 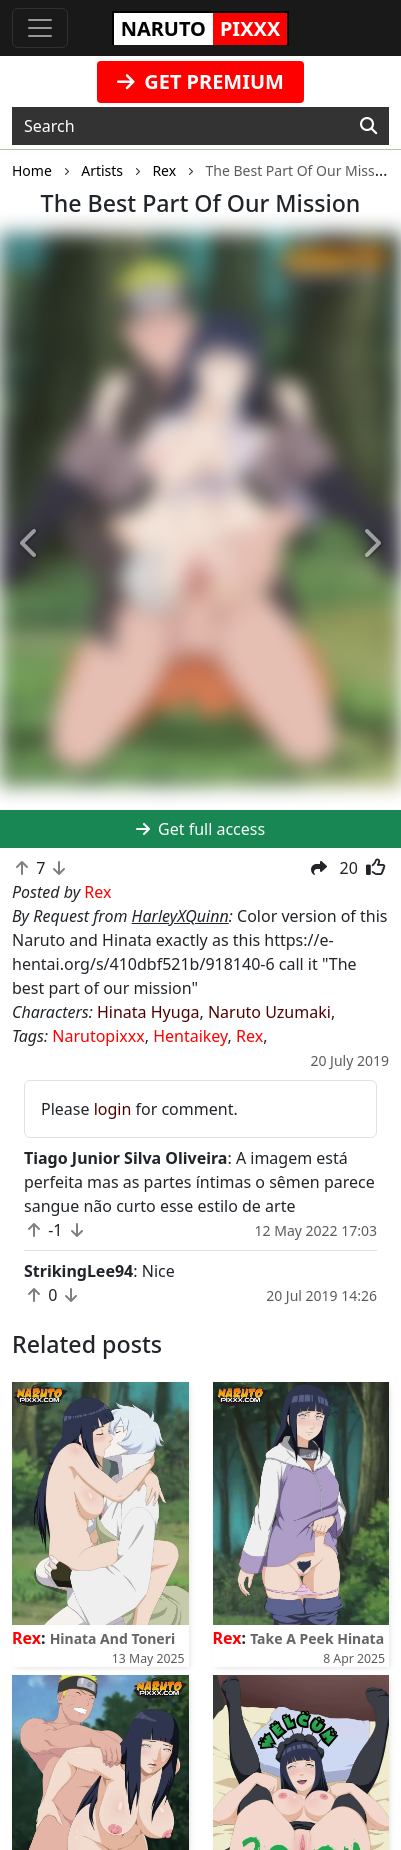 I want to click on login, so click(x=113, y=1109).